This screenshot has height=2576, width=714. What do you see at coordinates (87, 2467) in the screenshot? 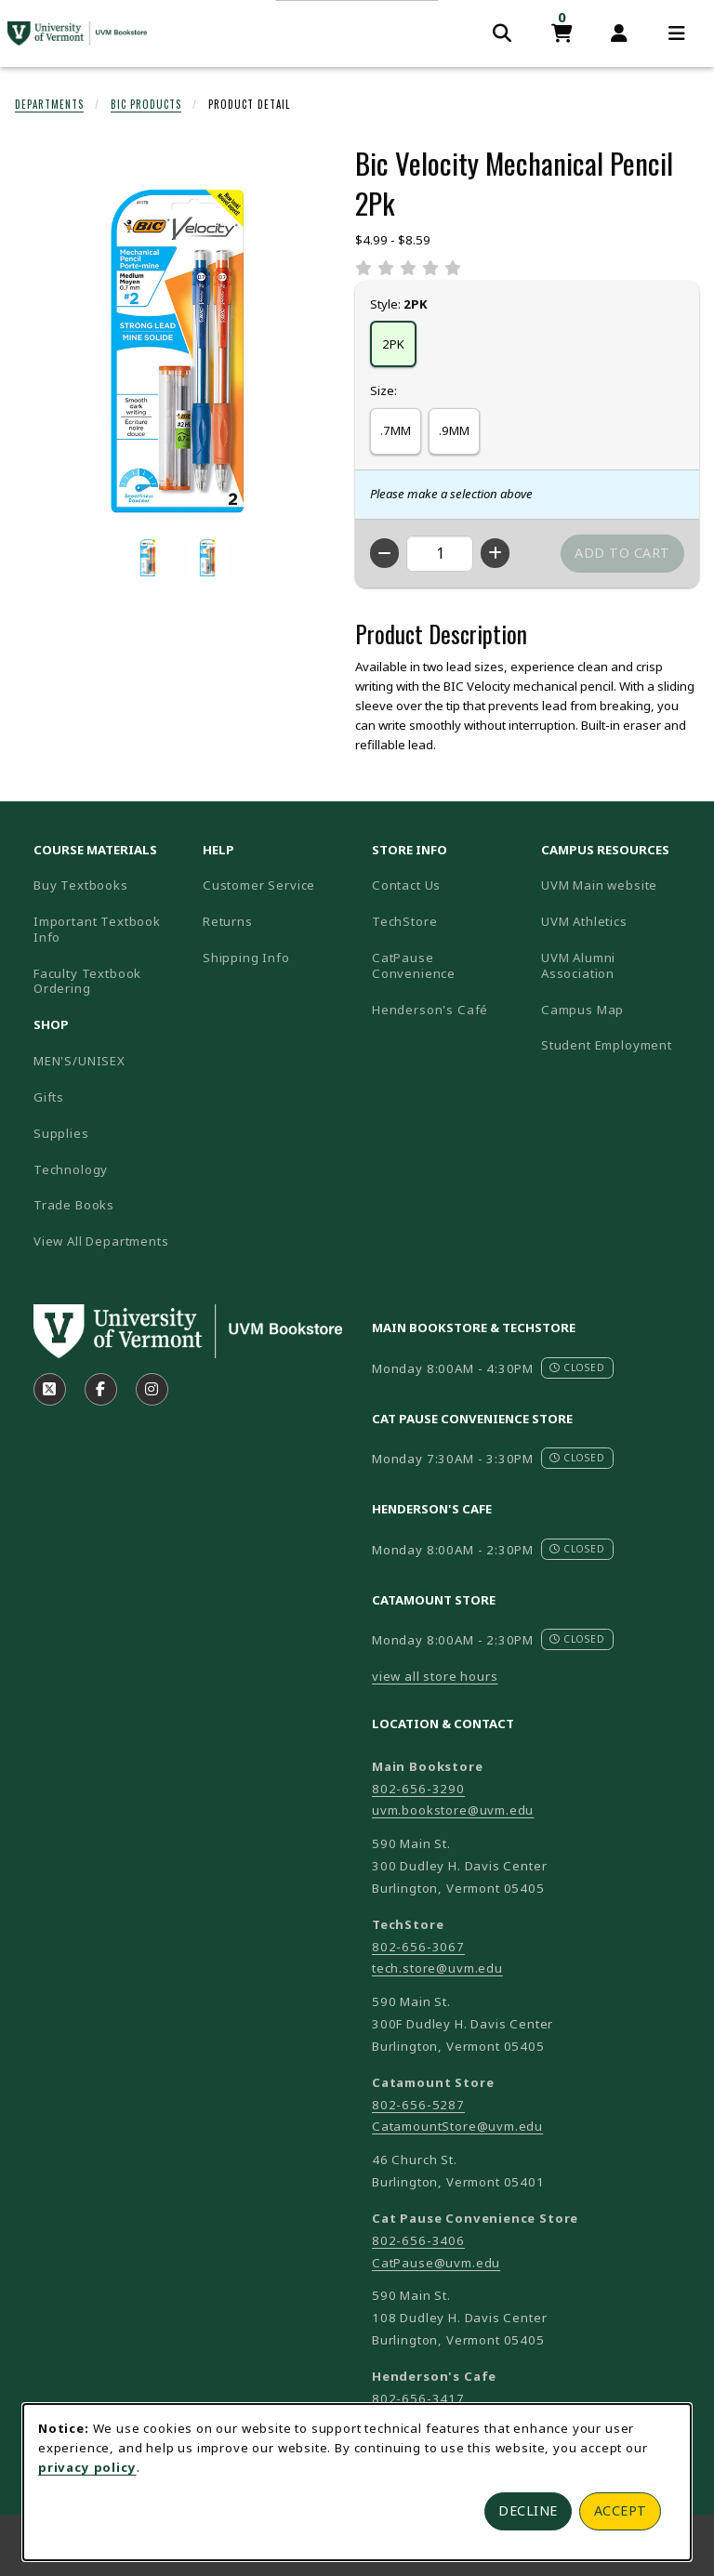
I see `privacy policy [Privacy policy (opens in a new tab)]` at bounding box center [87, 2467].